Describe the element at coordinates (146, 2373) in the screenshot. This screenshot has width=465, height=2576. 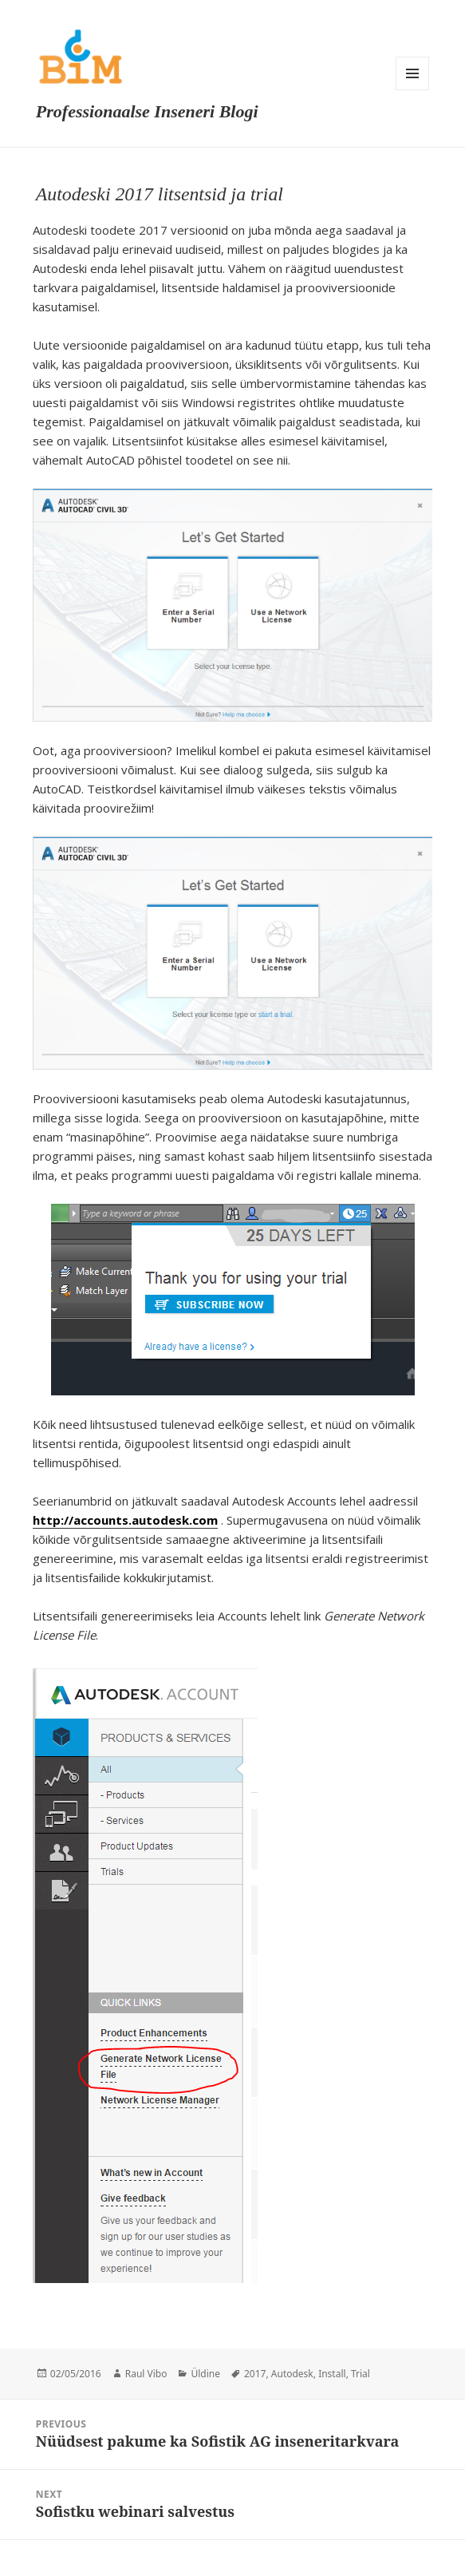
I see `Raul Vibo` at that location.